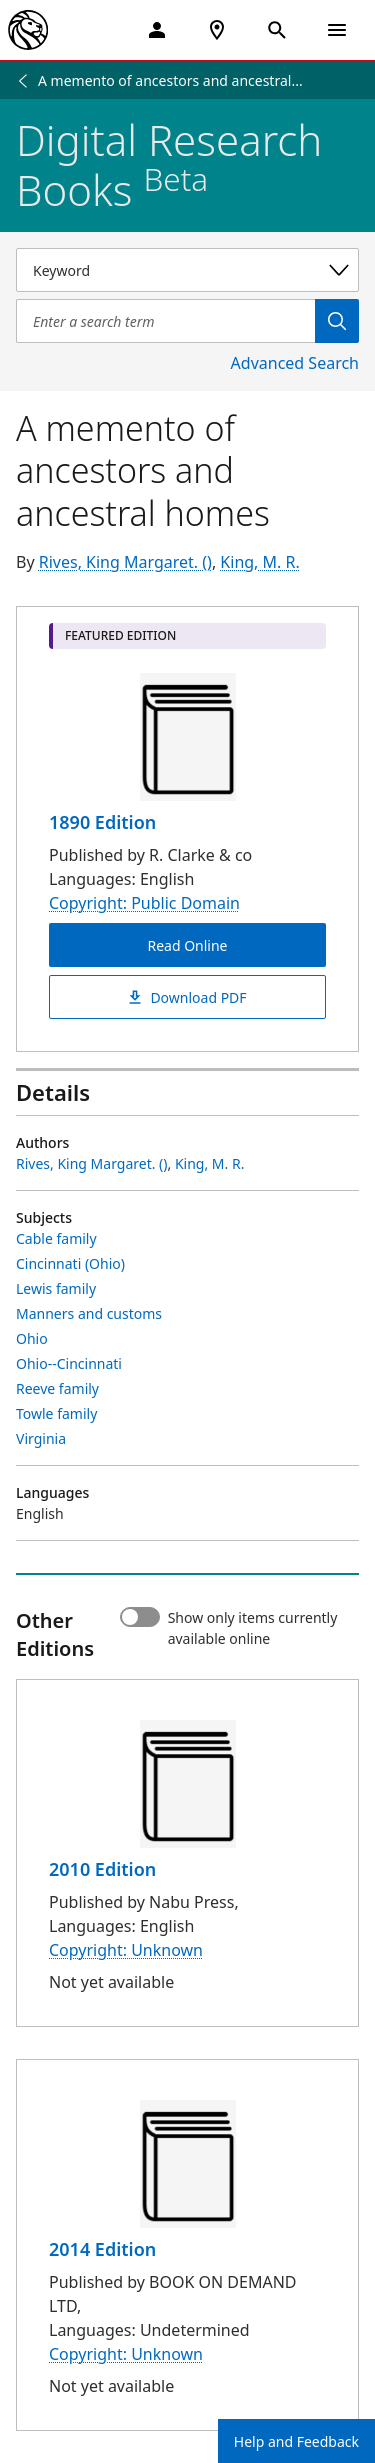 Image resolution: width=375 pixels, height=2463 pixels. I want to click on [Open Navigation], so click(337, 30).